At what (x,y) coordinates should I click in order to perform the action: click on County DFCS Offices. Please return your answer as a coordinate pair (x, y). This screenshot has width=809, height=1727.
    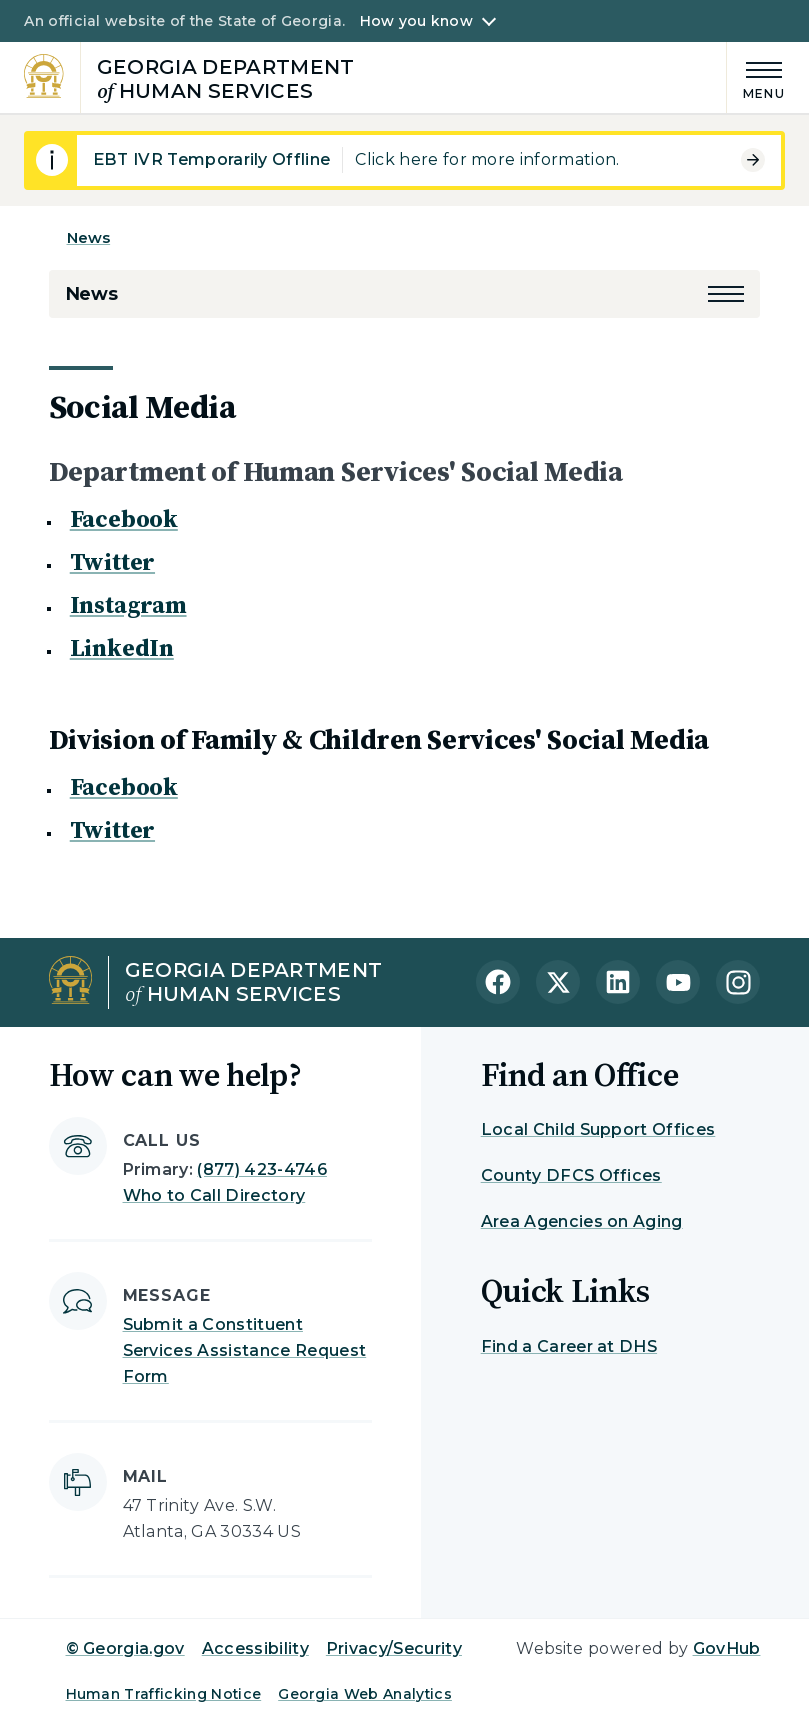
    Looking at the image, I should click on (571, 1175).